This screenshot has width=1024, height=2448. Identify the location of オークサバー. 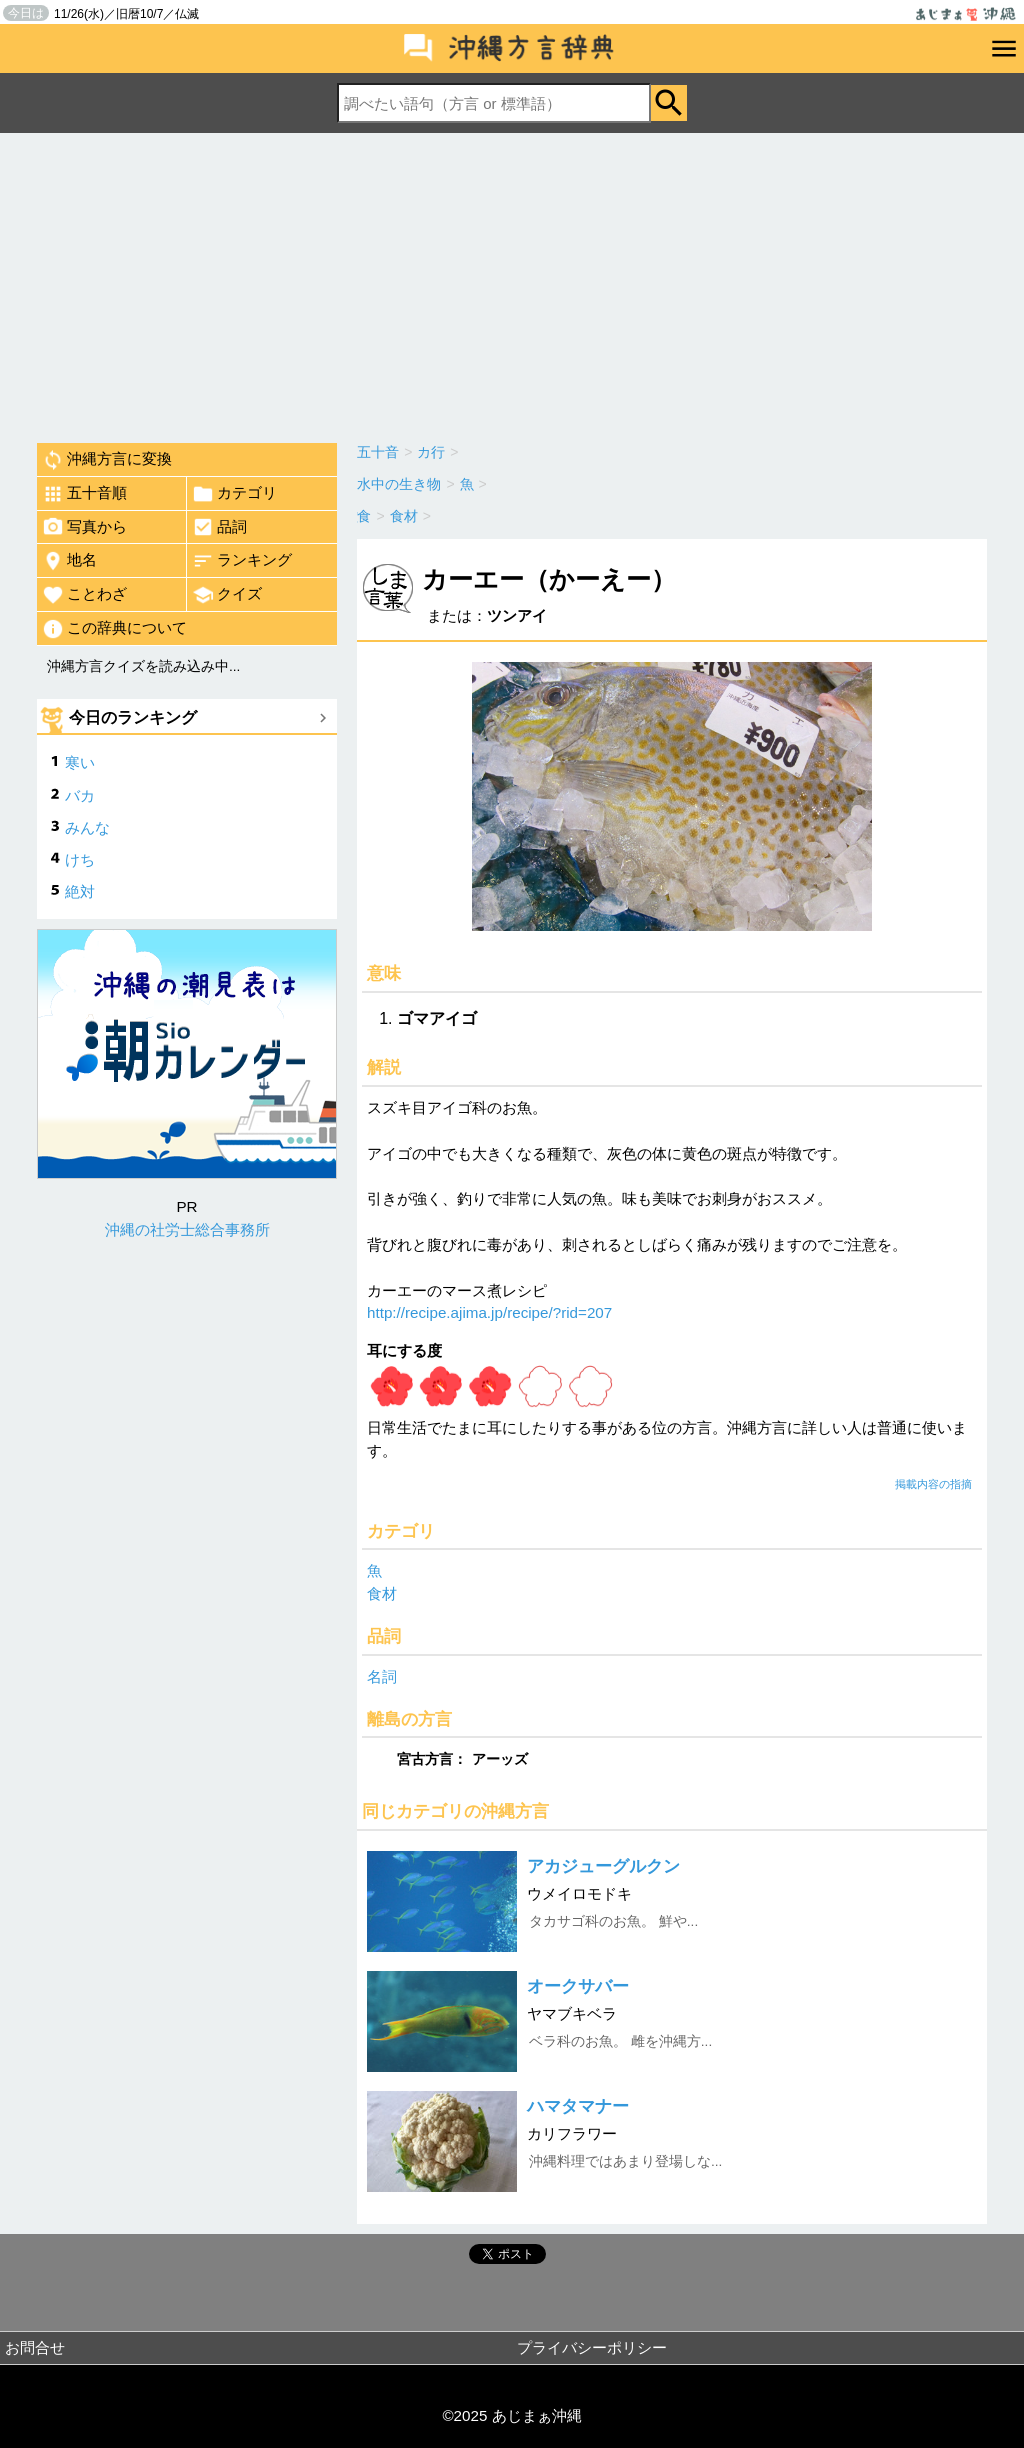
(578, 1986).